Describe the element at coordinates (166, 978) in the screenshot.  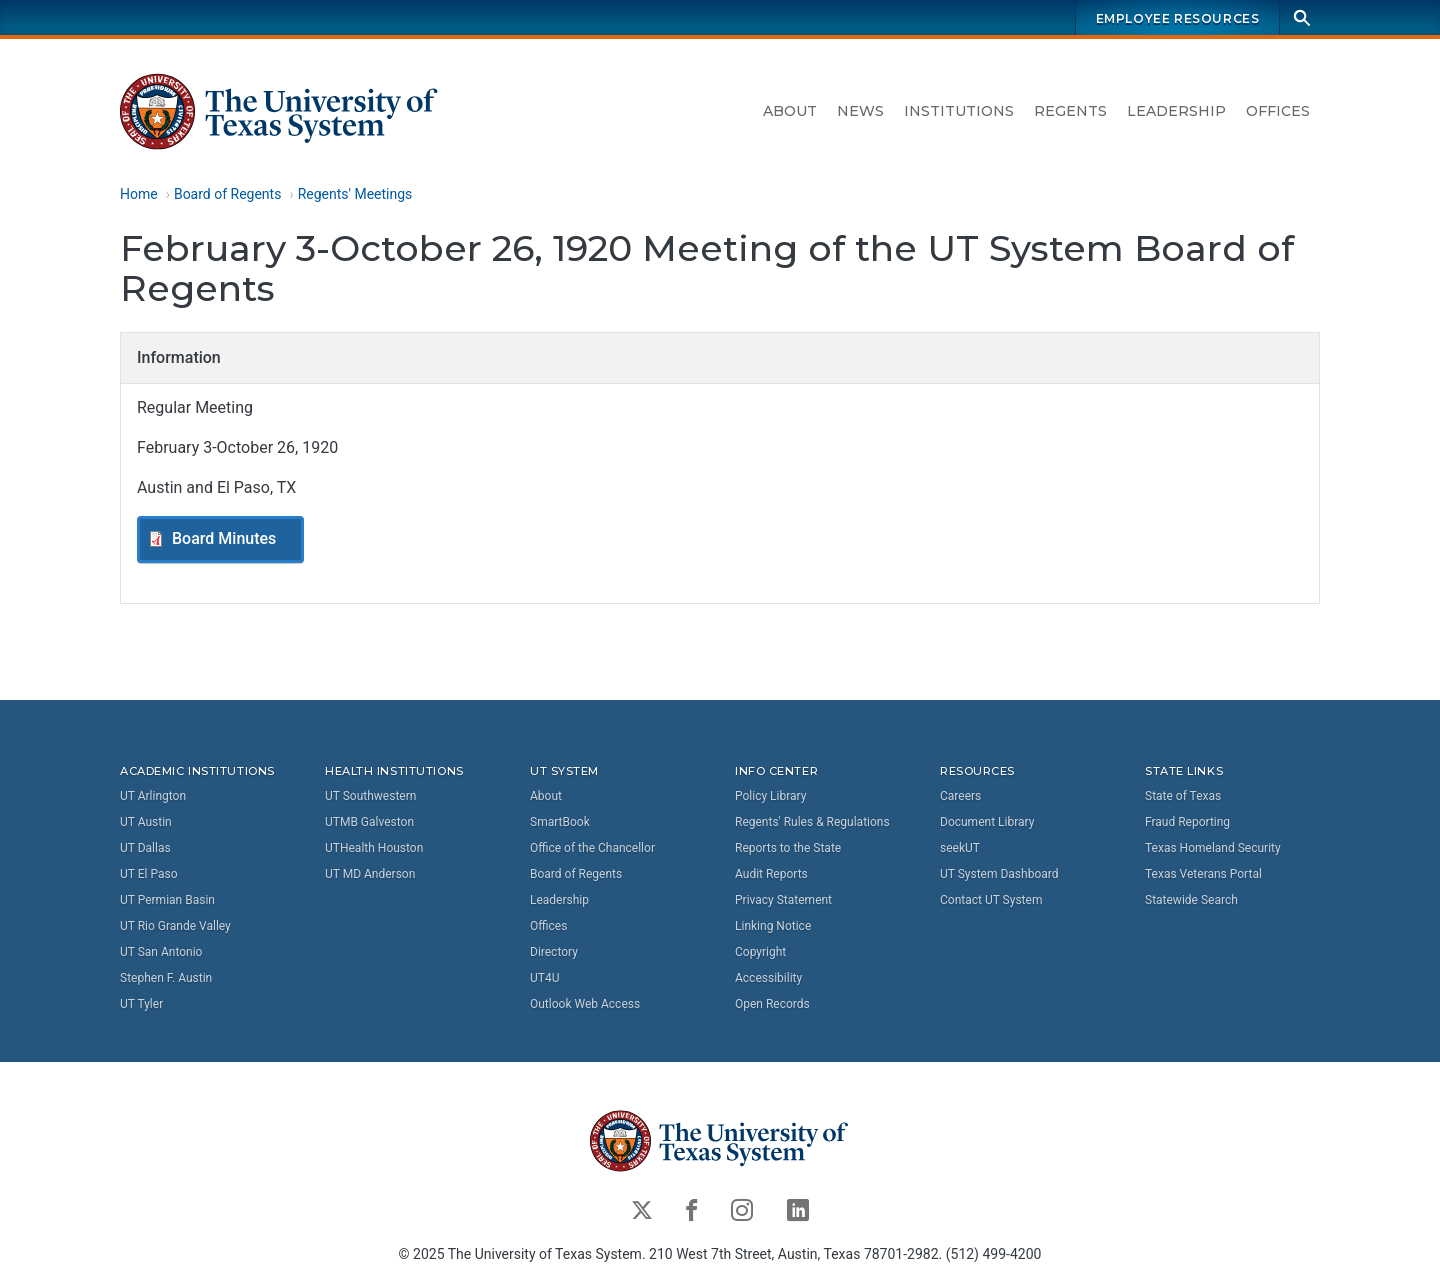
I see `Stephen F. Austin` at that location.